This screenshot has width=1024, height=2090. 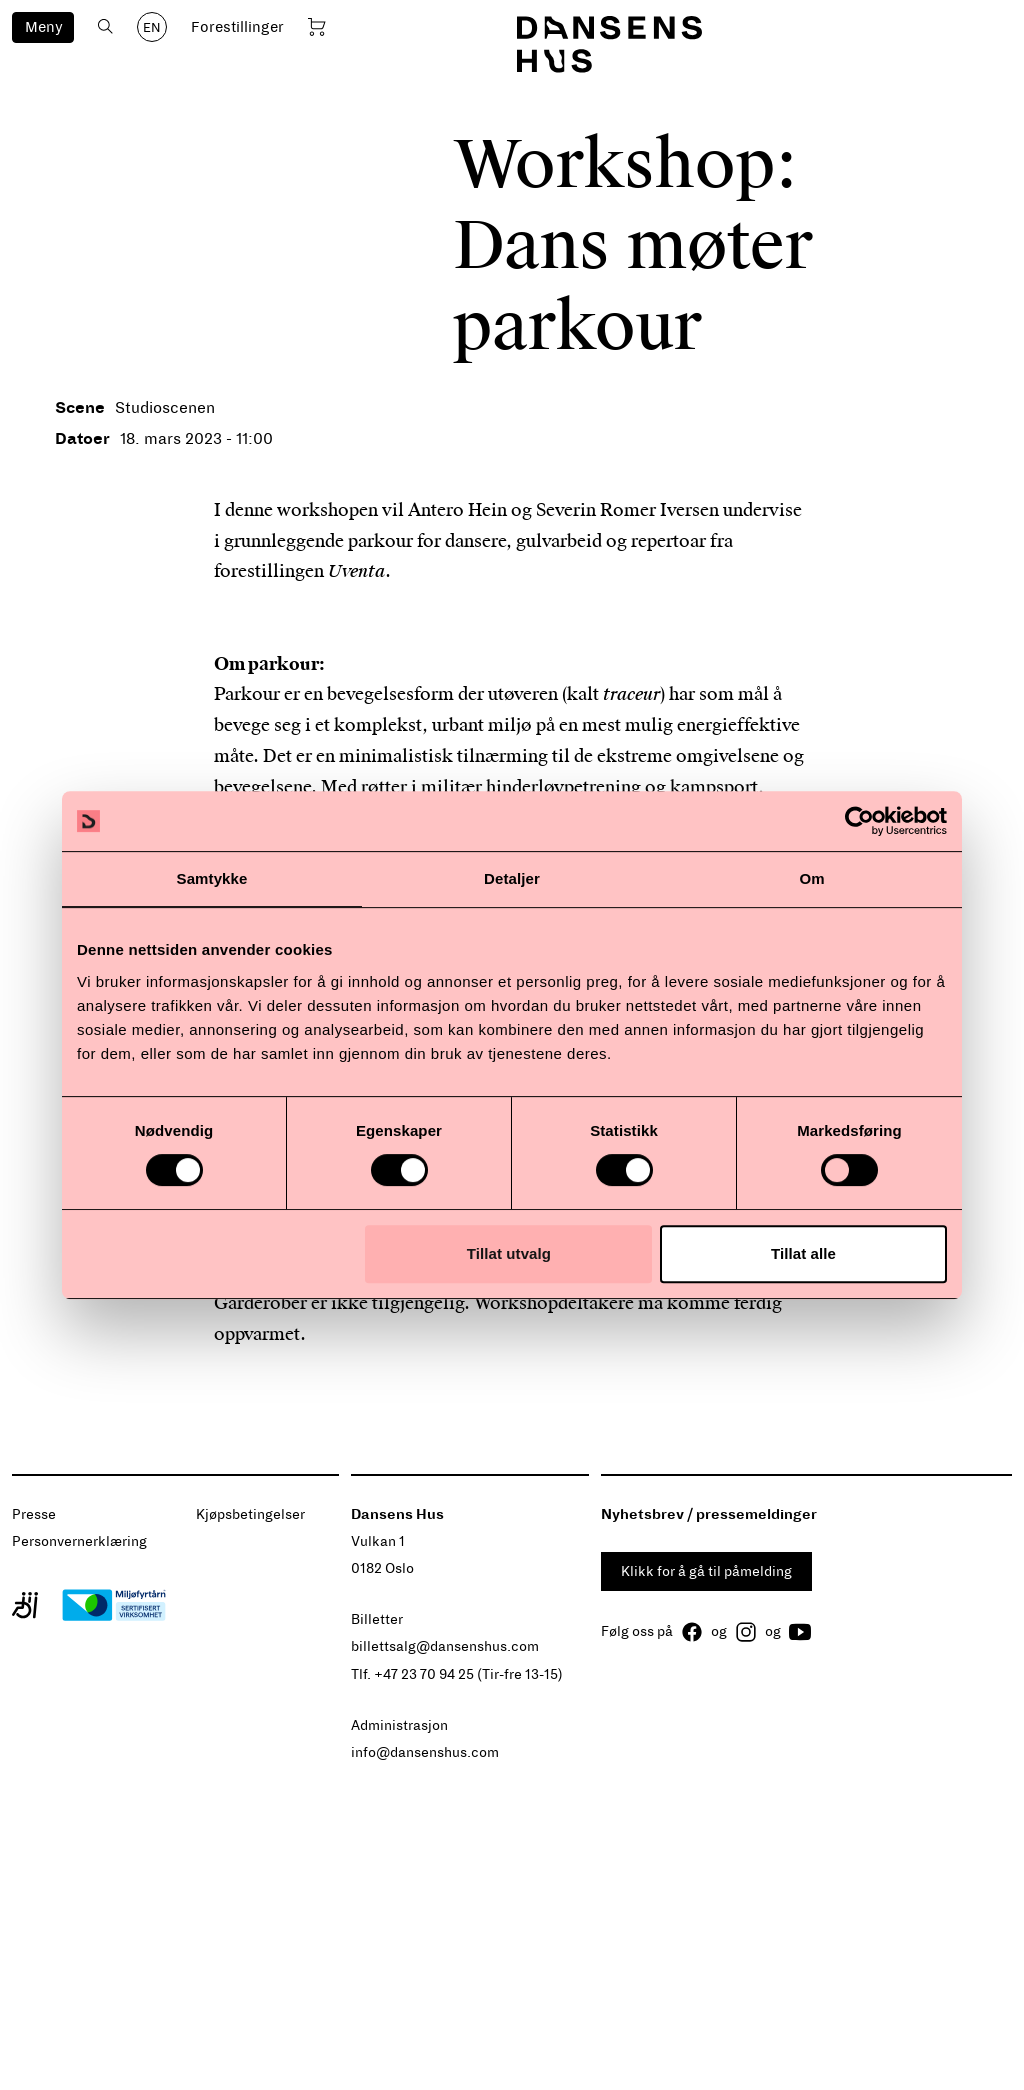 What do you see at coordinates (152, 28) in the screenshot?
I see `EN` at bounding box center [152, 28].